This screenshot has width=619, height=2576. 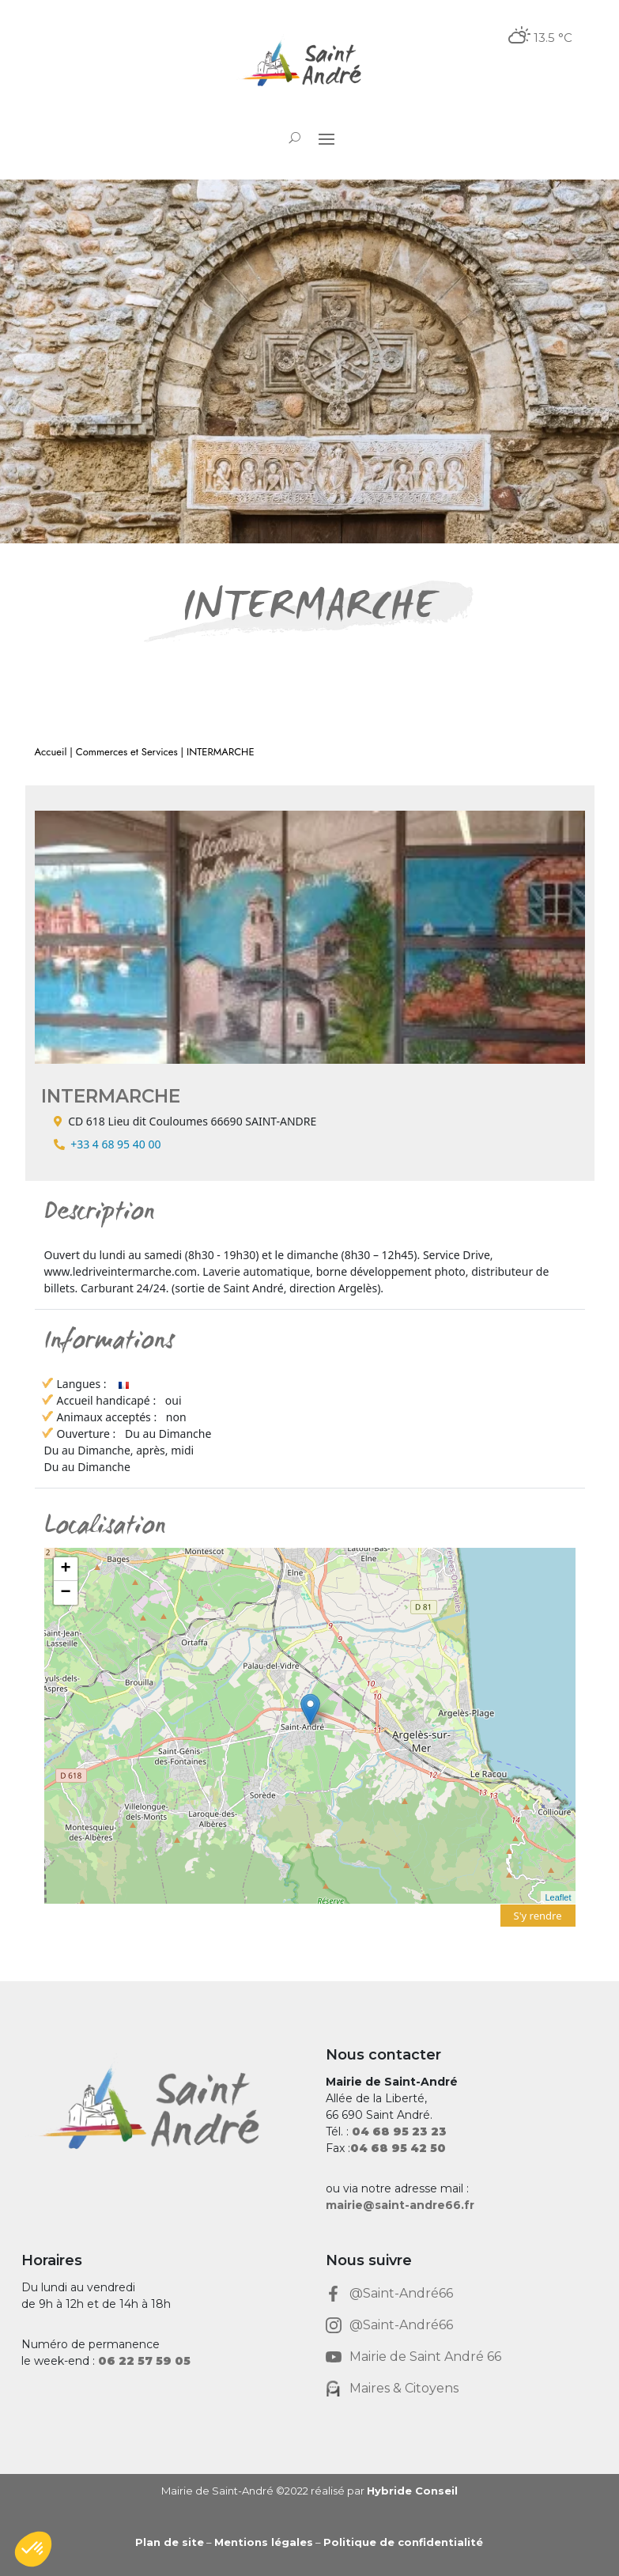 I want to click on Hybride Conseil [link], so click(x=412, y=2490).